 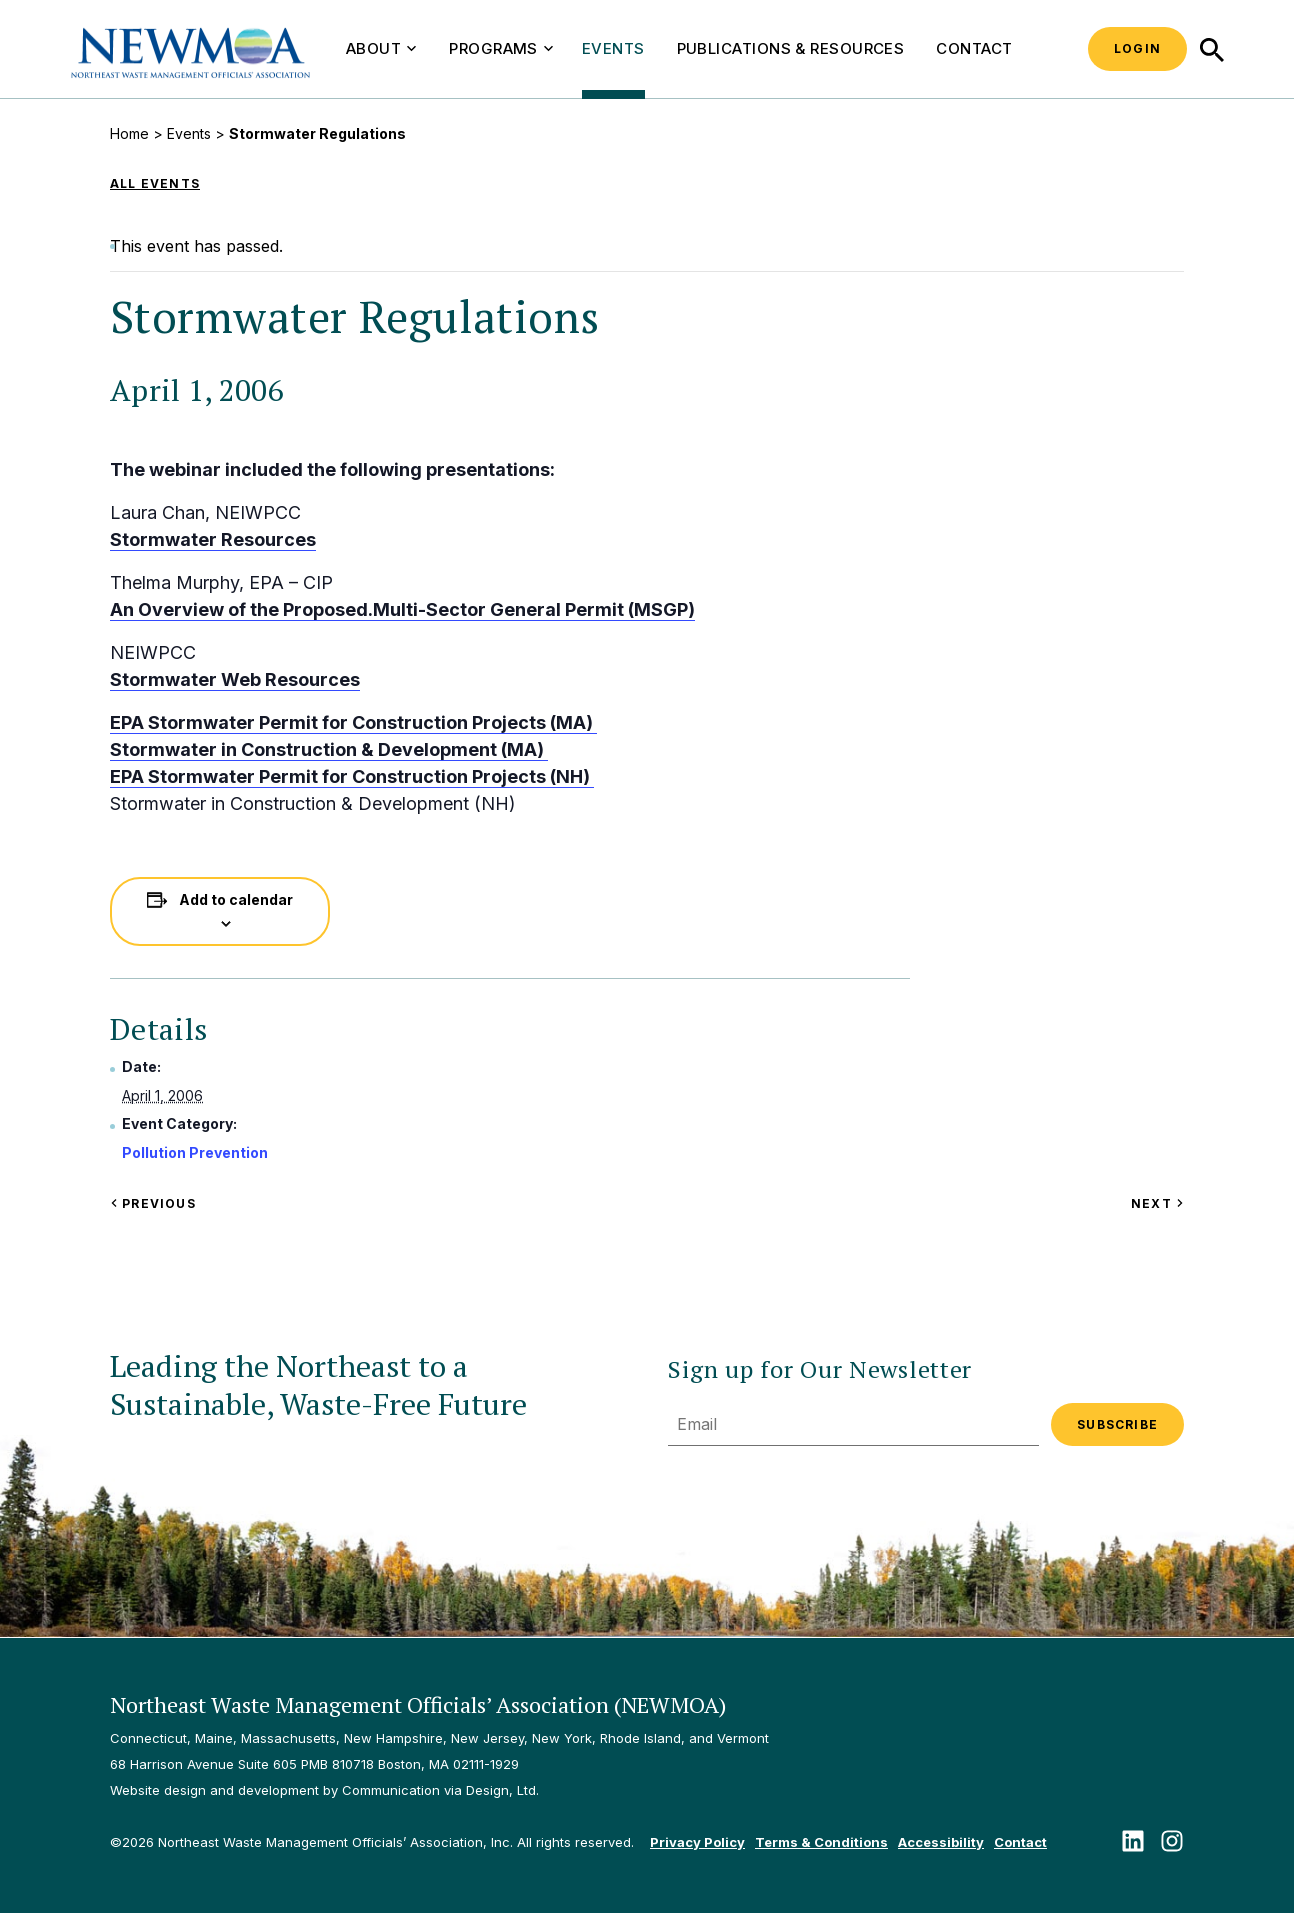 What do you see at coordinates (155, 183) in the screenshot?
I see `All Events` at bounding box center [155, 183].